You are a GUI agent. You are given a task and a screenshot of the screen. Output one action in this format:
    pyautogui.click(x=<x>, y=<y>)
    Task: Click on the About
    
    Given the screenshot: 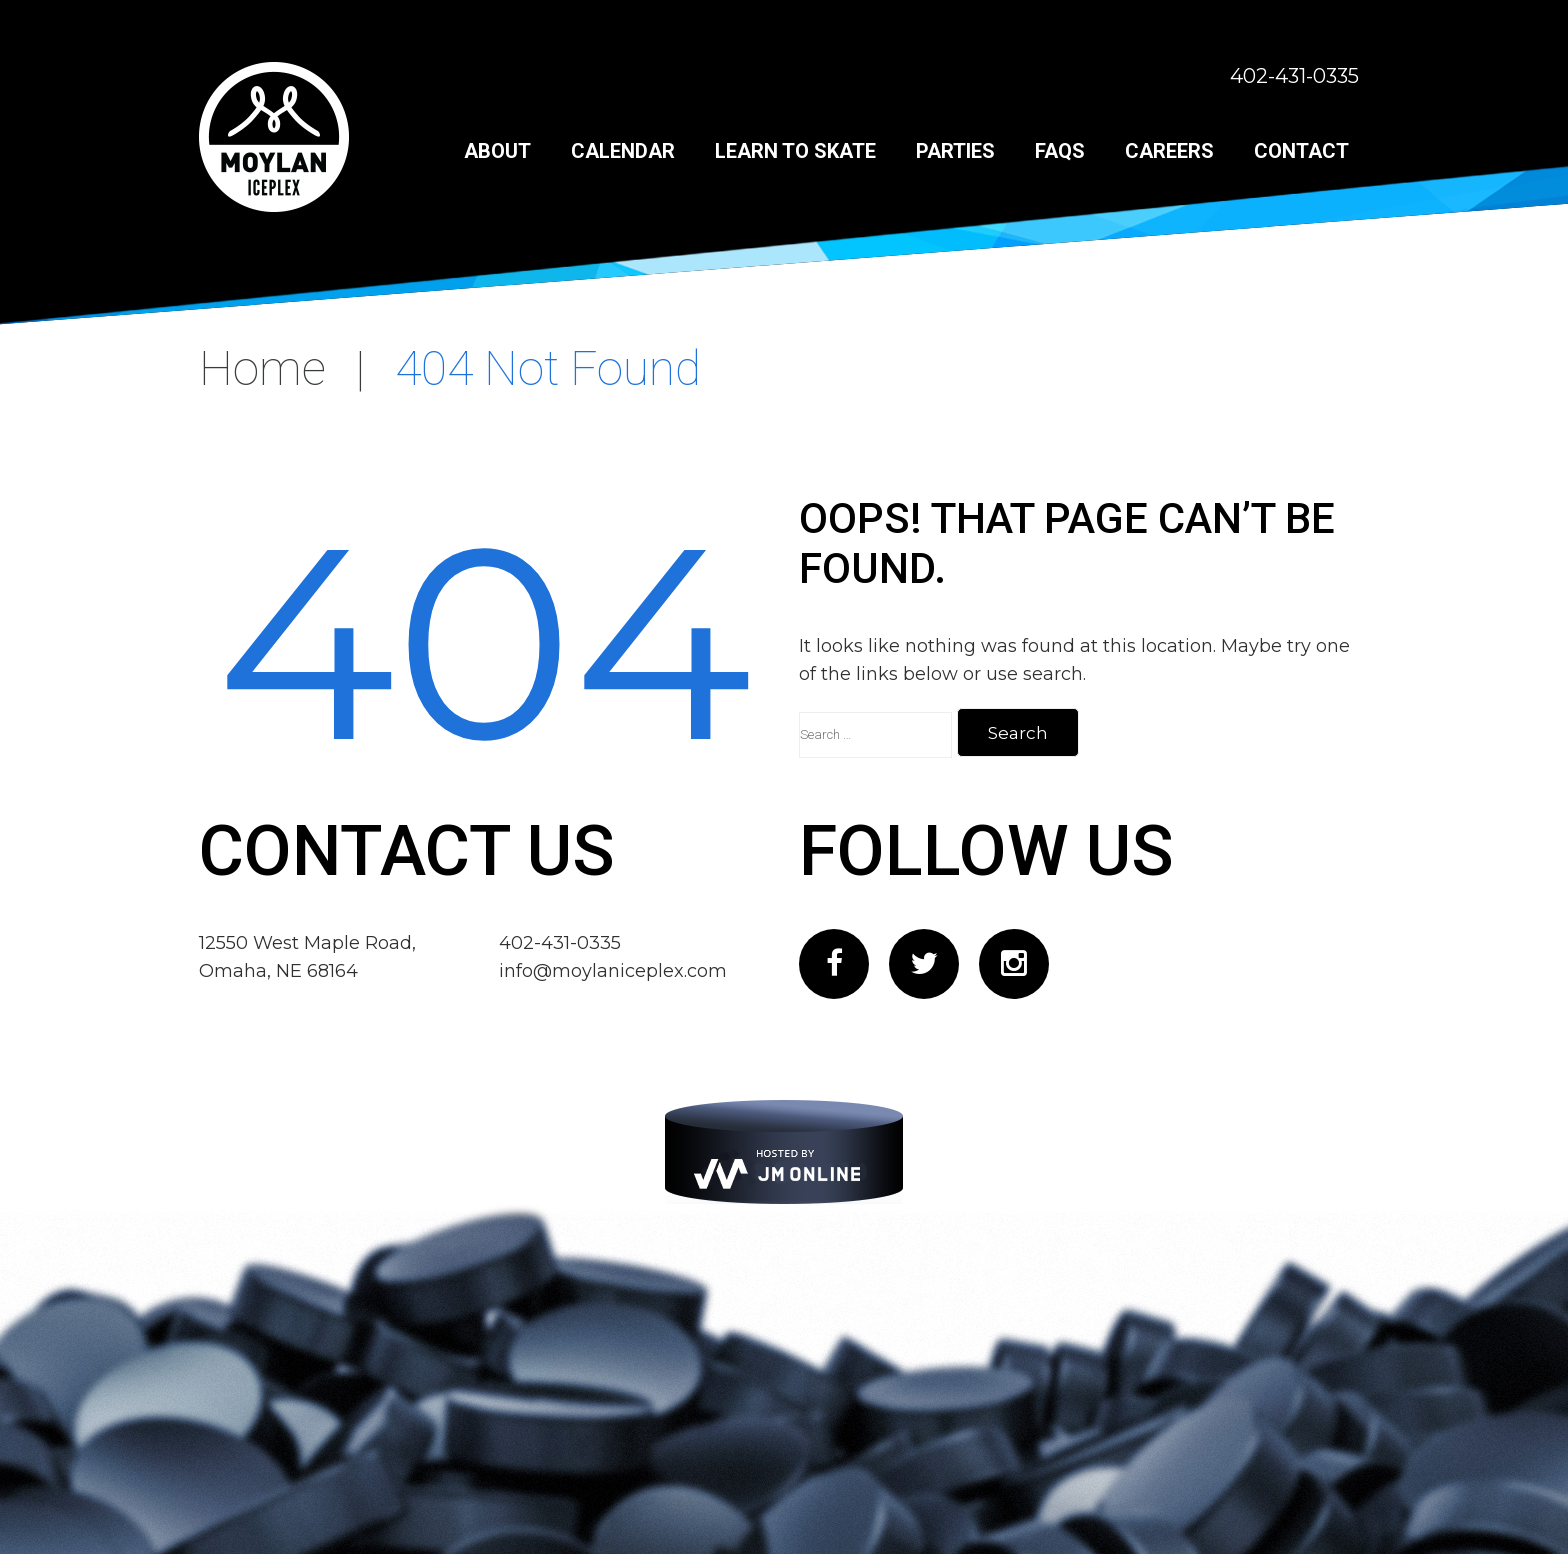 What is the action you would take?
    pyautogui.click(x=497, y=151)
    